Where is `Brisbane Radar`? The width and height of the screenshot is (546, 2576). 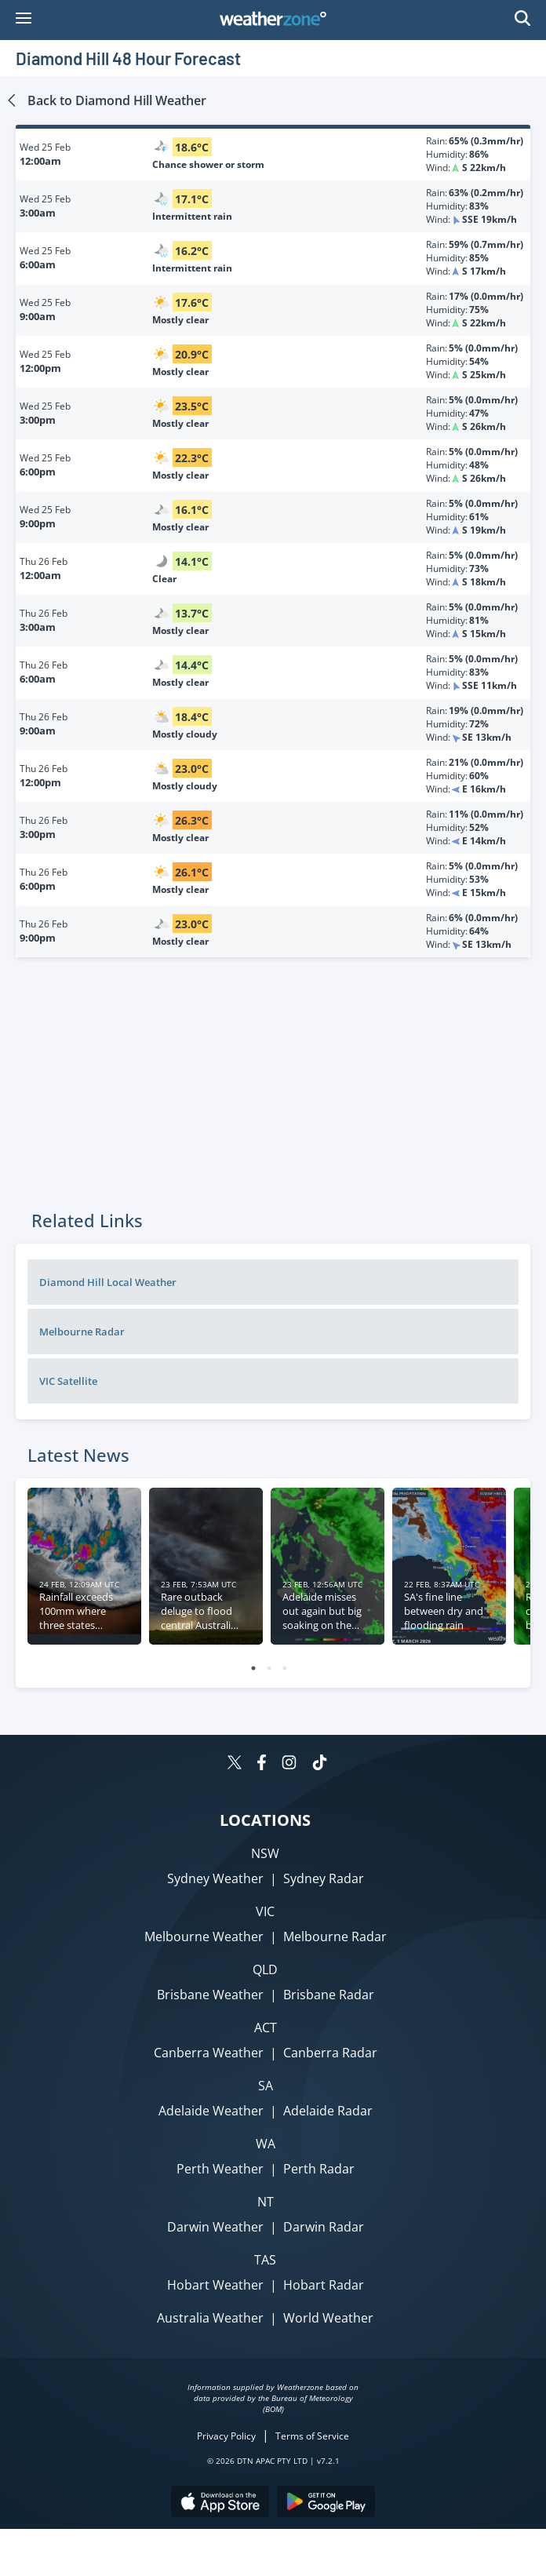 Brisbane Radar is located at coordinates (328, 1994).